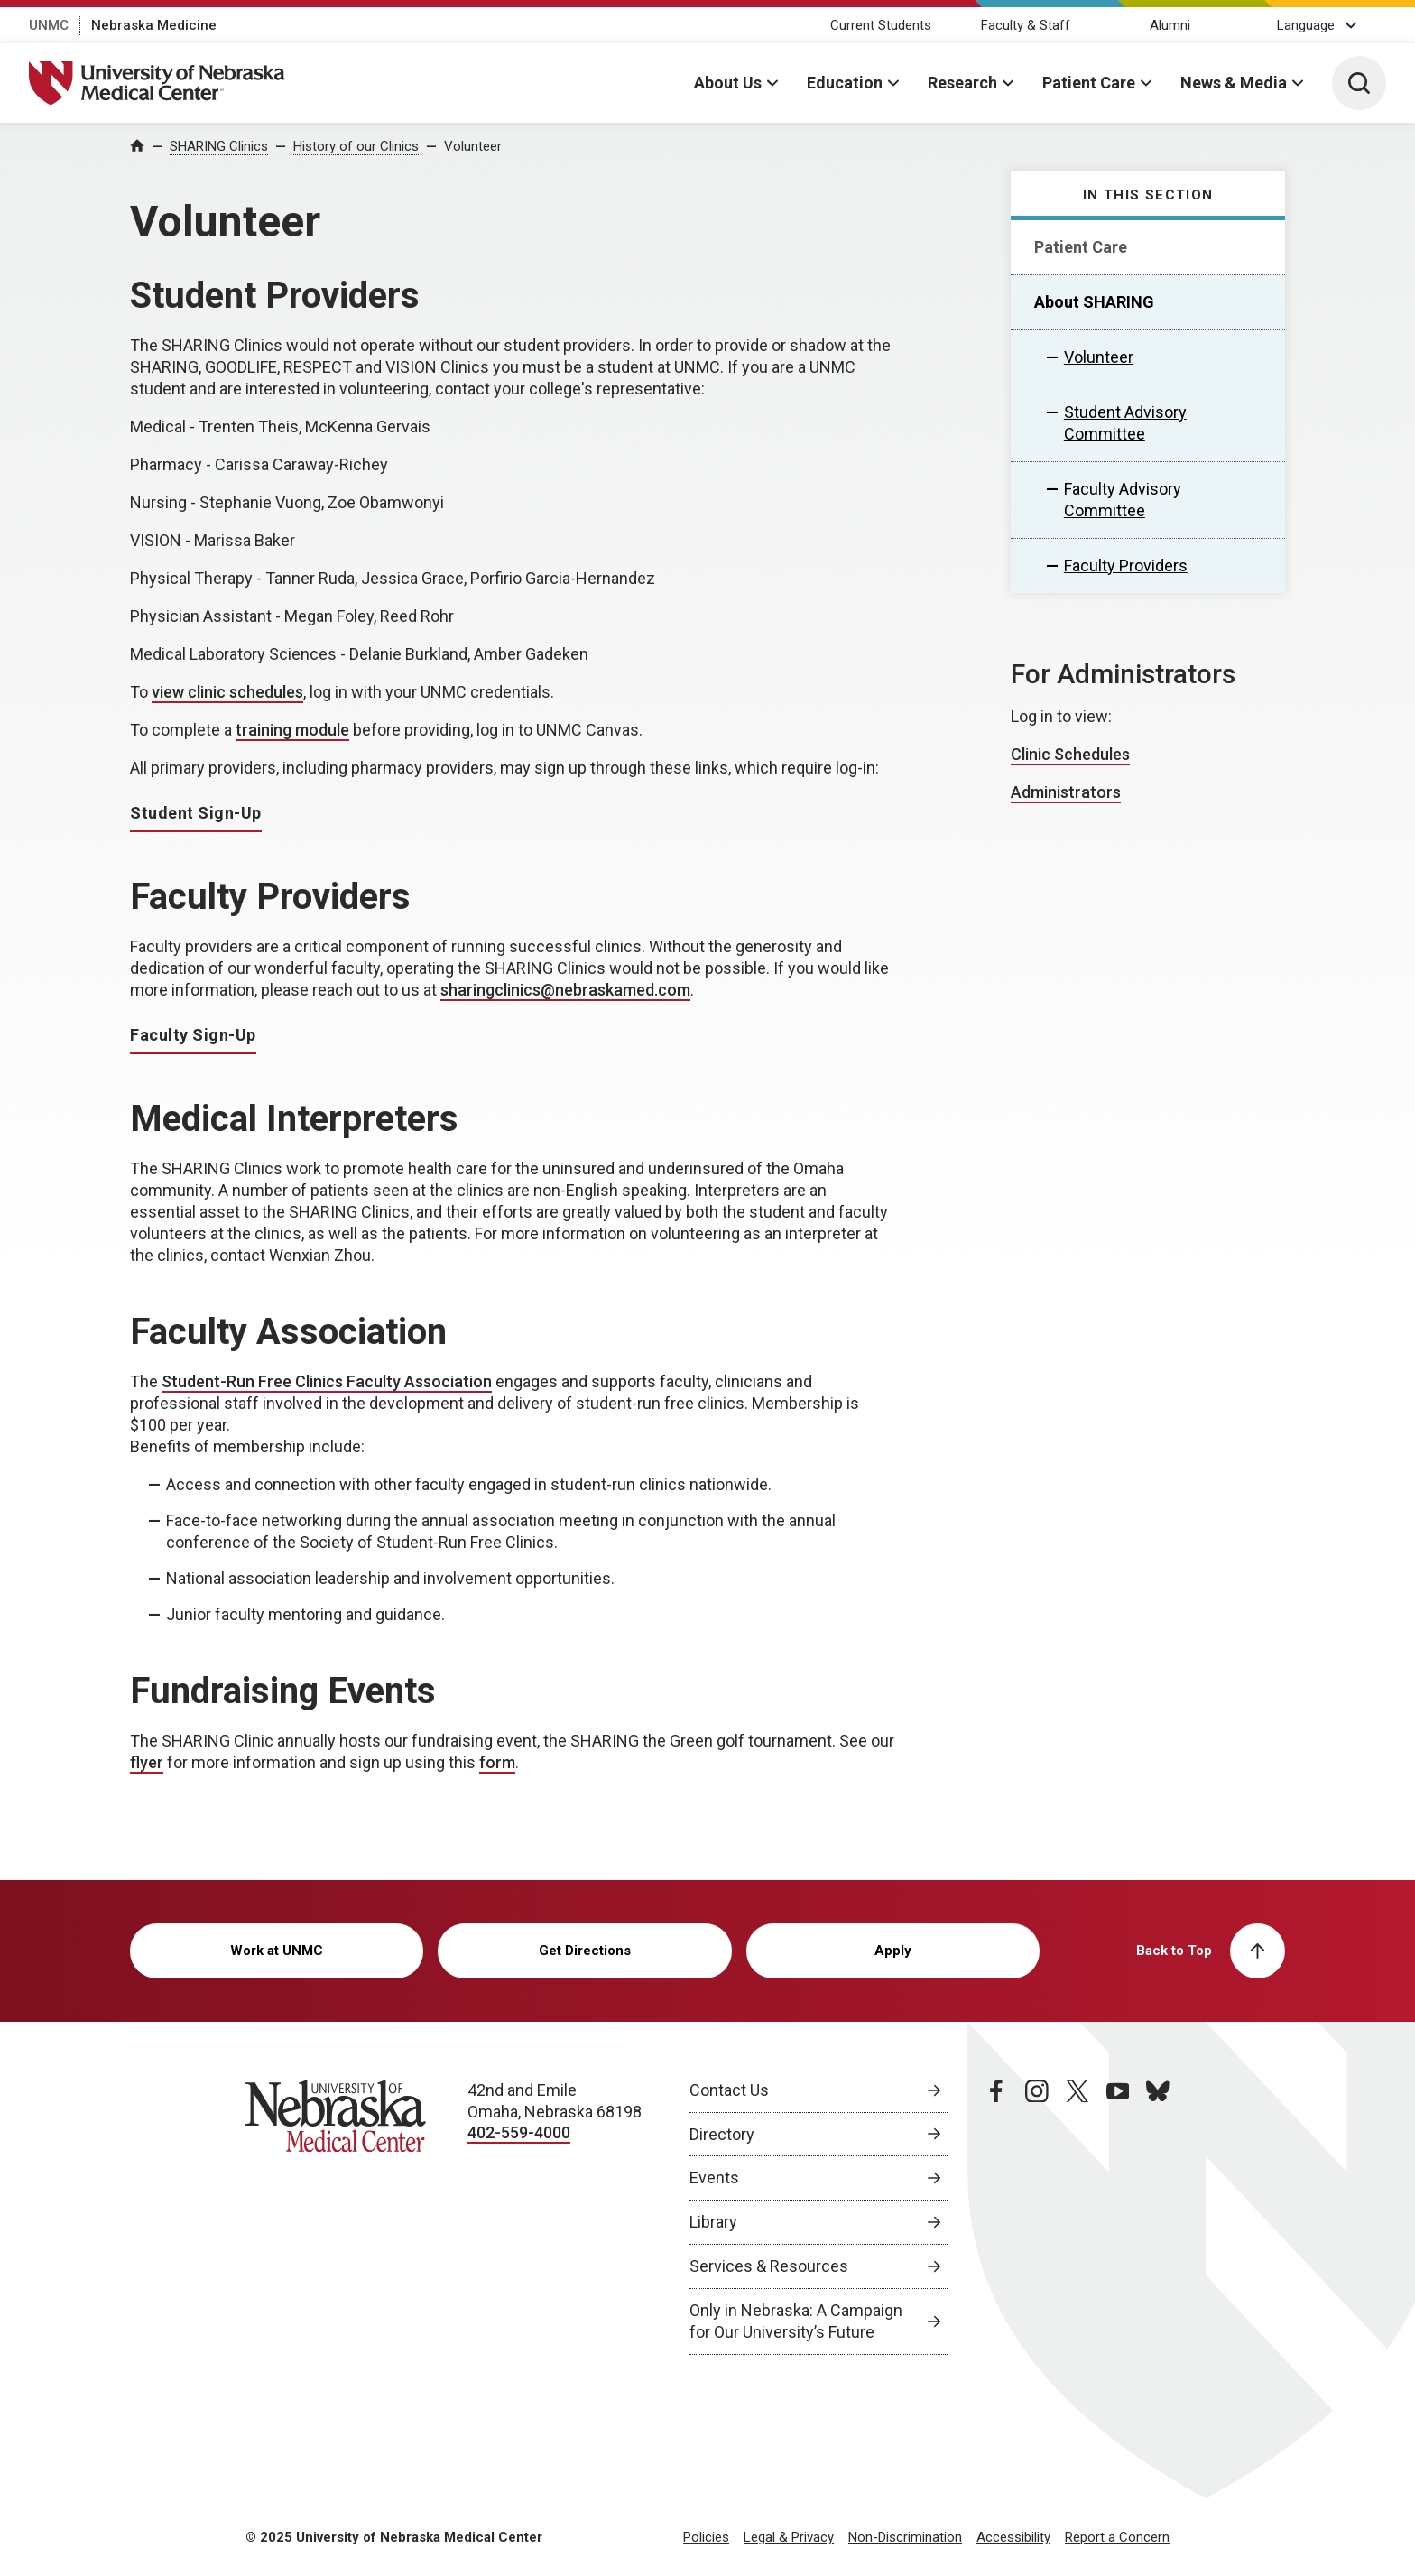 Image resolution: width=1415 pixels, height=2576 pixels. I want to click on [youtube page, opens in a new window], so click(1118, 2218).